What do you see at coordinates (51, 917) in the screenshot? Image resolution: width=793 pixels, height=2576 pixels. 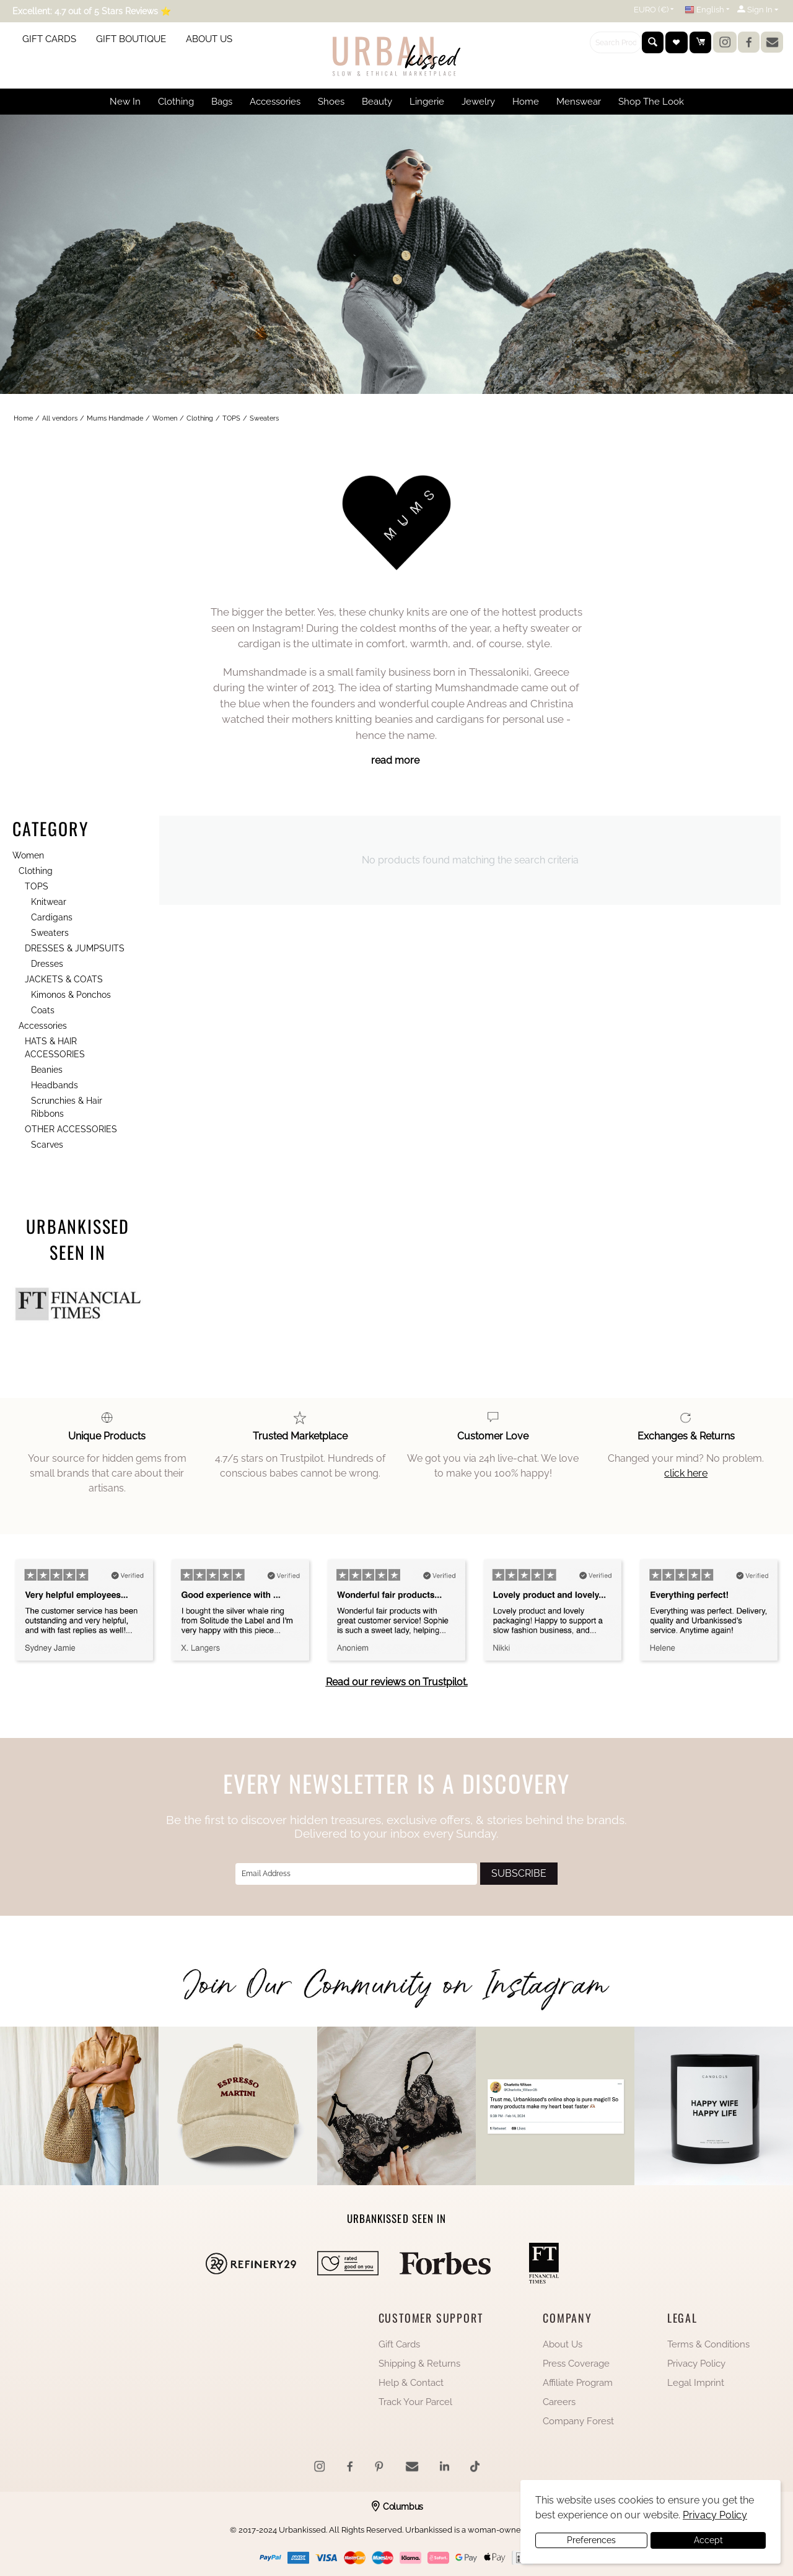 I see `Cardigans` at bounding box center [51, 917].